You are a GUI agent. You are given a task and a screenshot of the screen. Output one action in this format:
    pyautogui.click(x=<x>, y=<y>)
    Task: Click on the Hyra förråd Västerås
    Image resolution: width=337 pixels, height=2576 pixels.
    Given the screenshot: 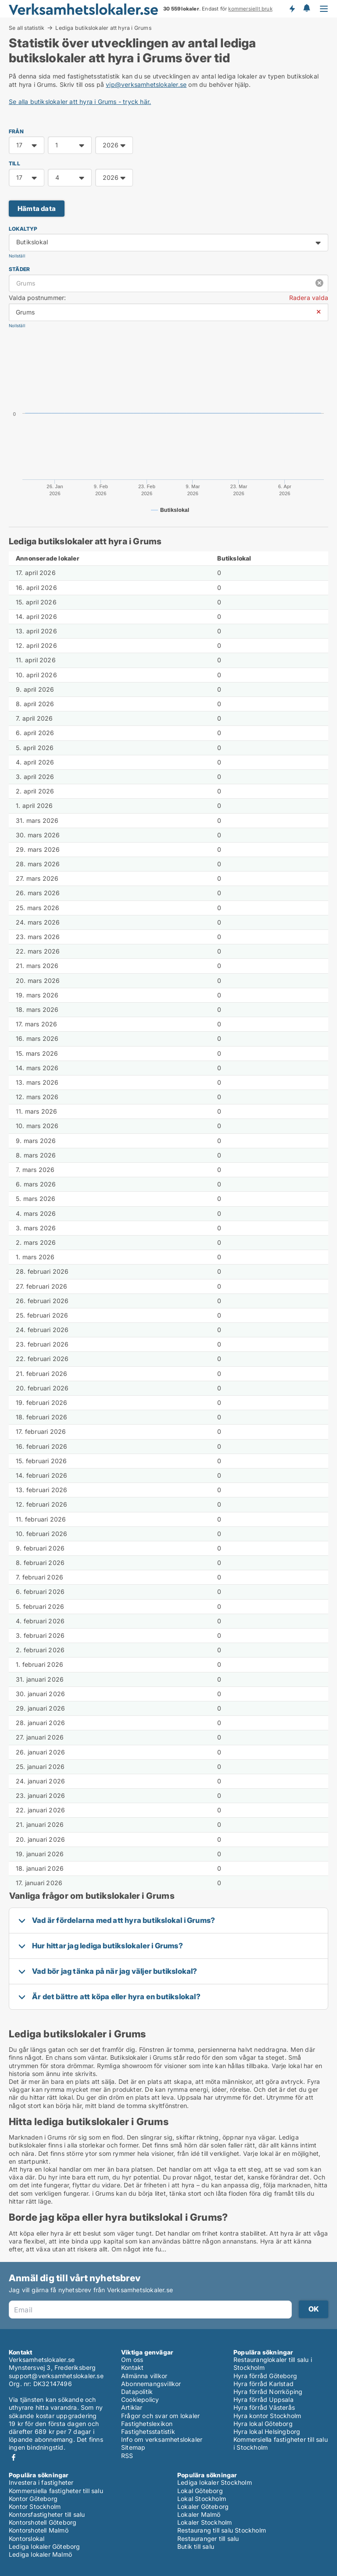 What is the action you would take?
    pyautogui.click(x=264, y=2407)
    